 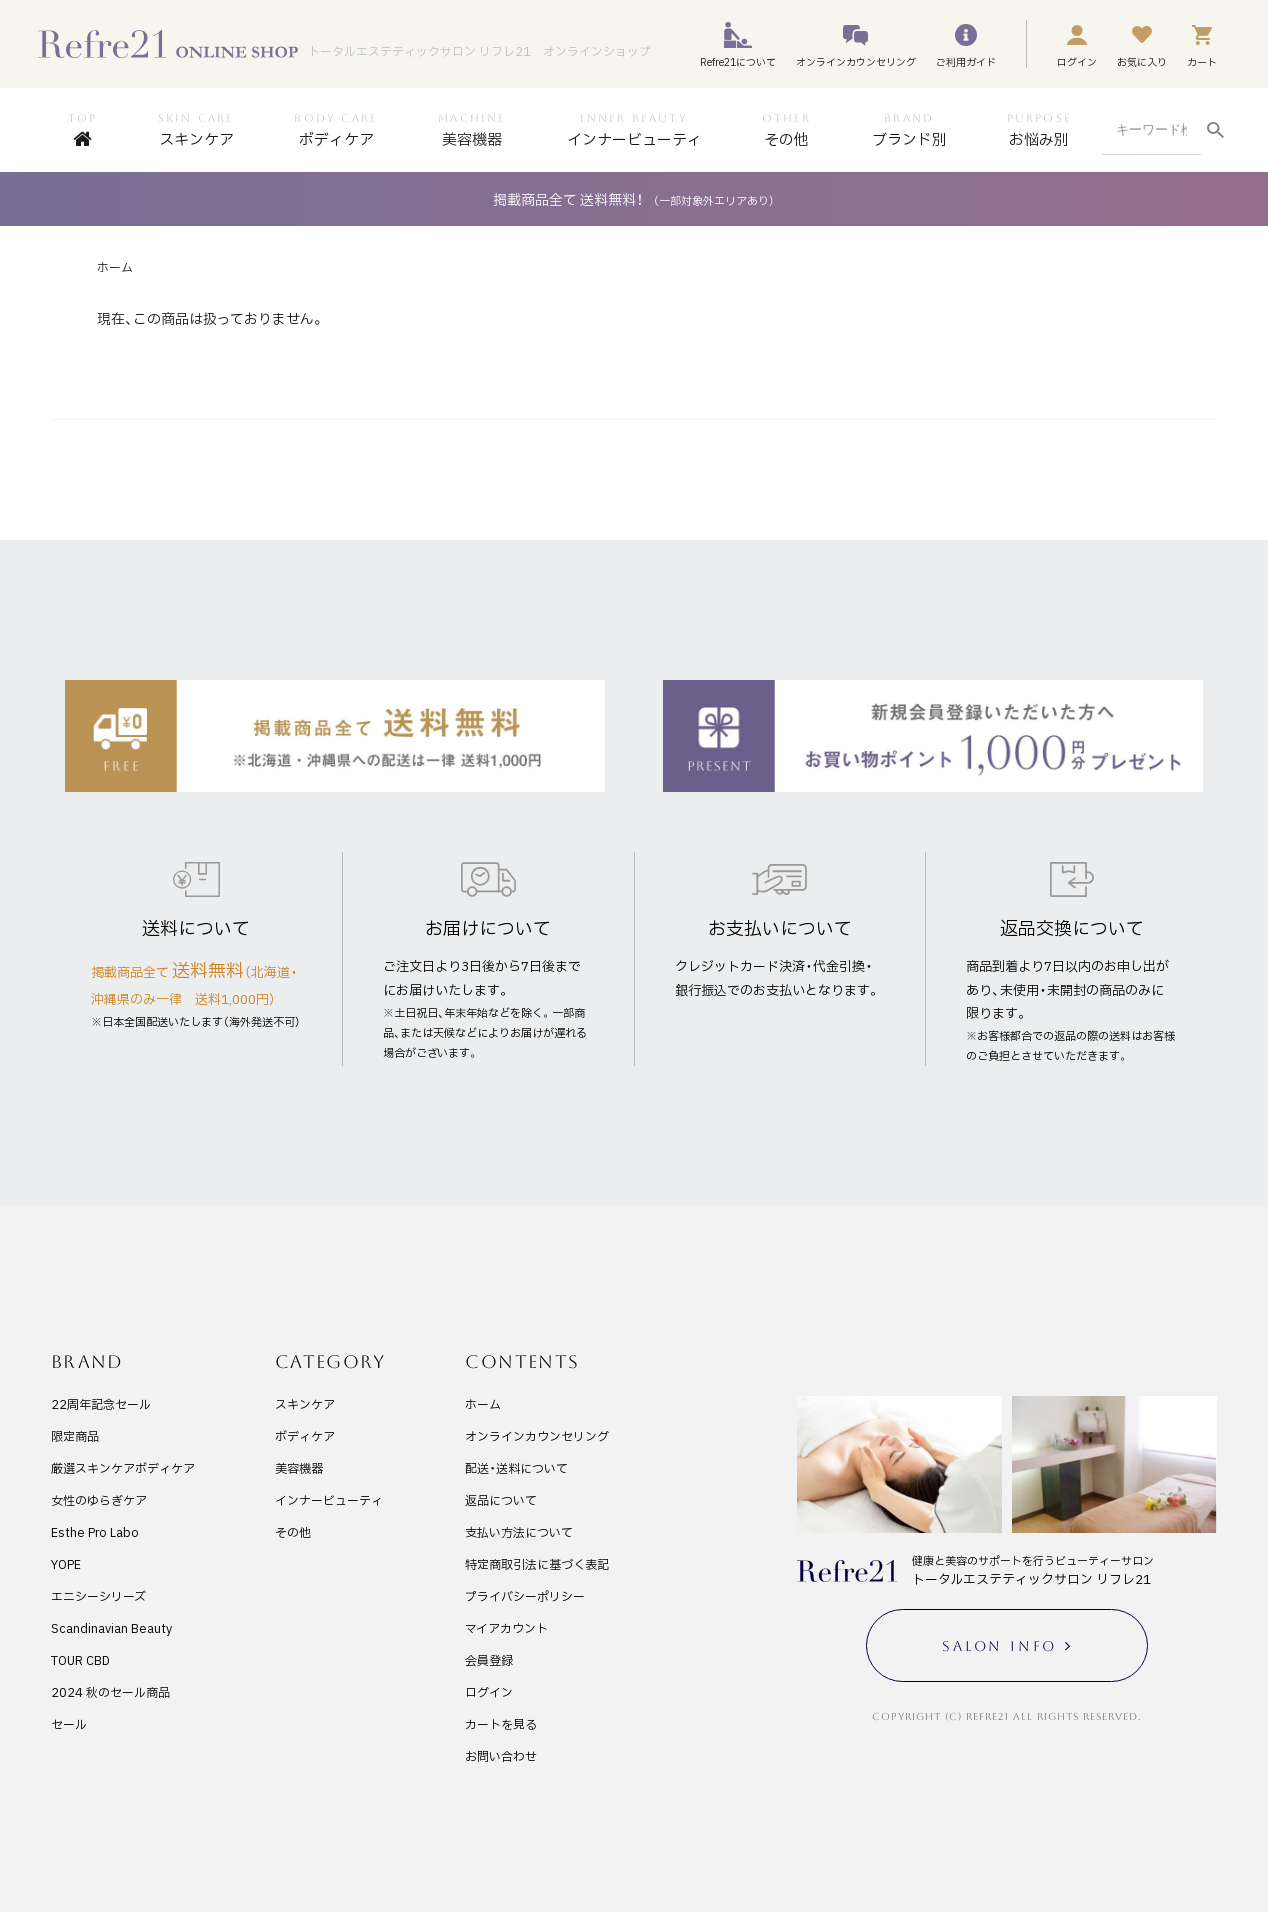 What do you see at coordinates (516, 1468) in the screenshot?
I see `配送・送料について` at bounding box center [516, 1468].